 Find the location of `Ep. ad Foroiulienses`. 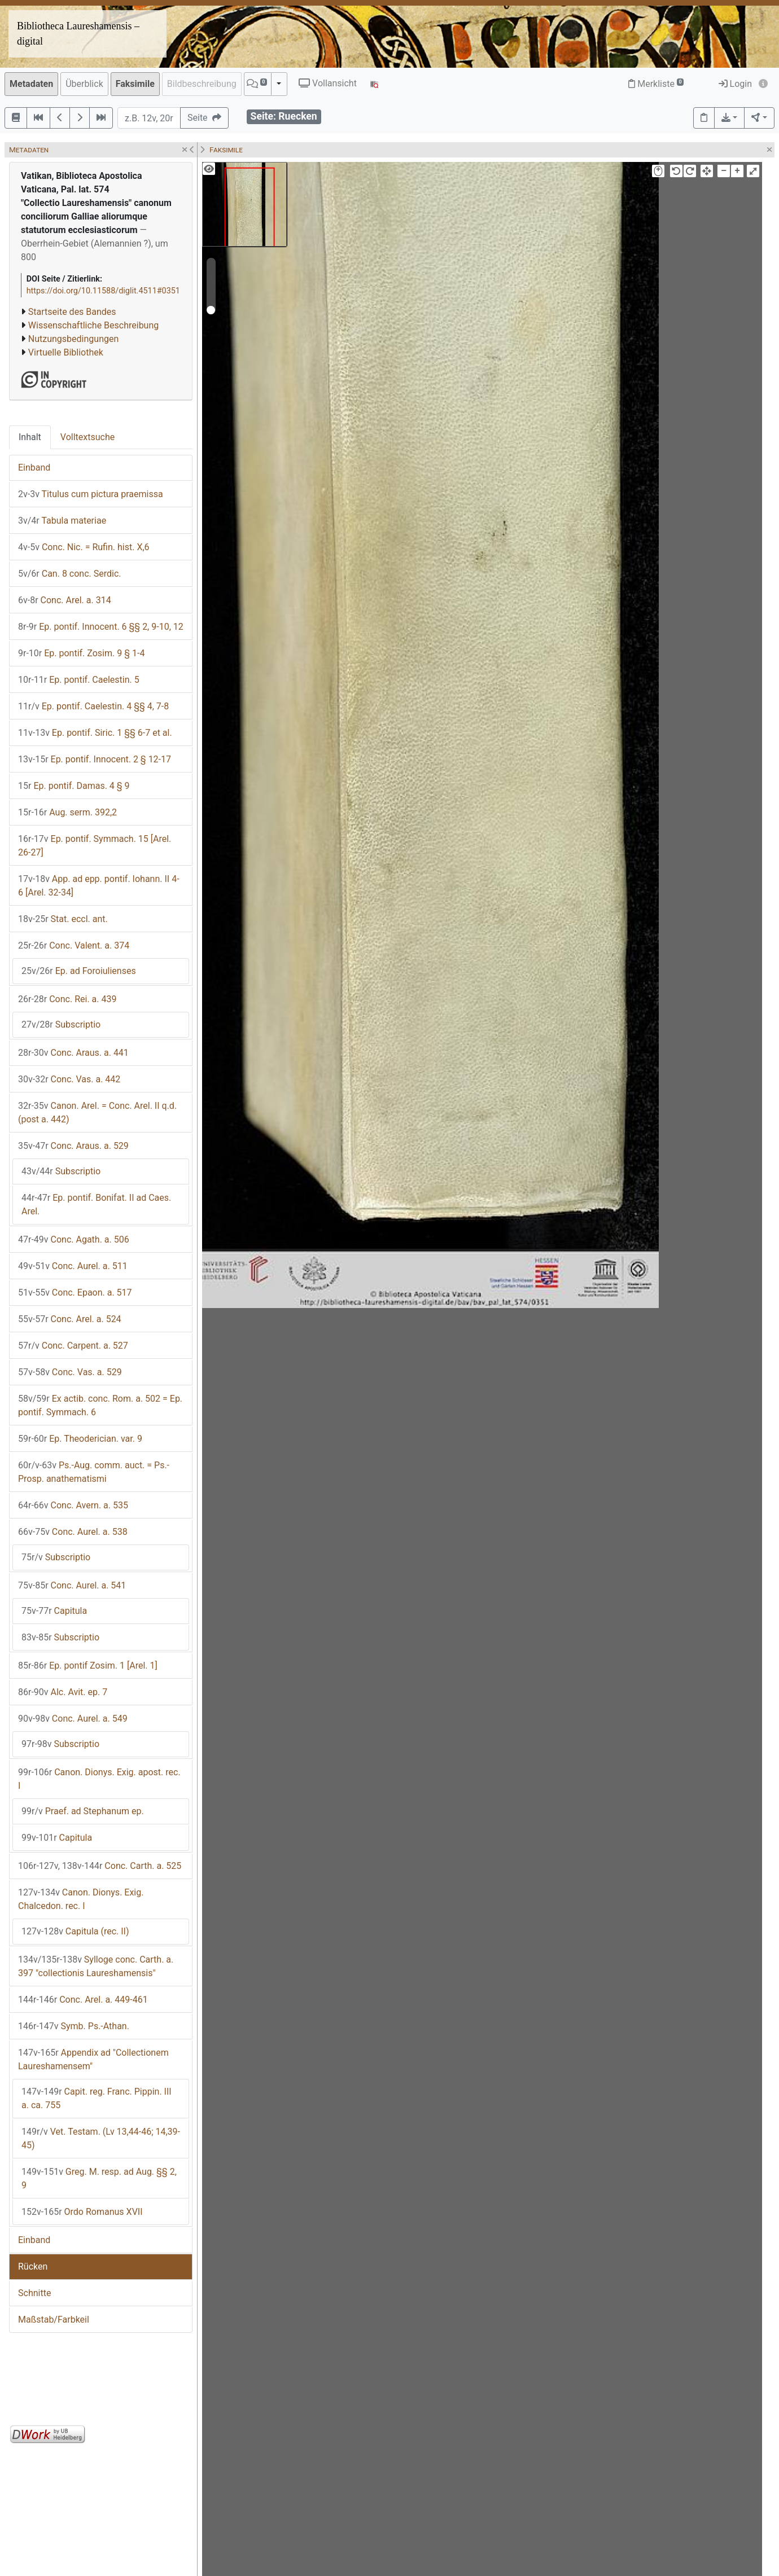

Ep. ad Foroiulienses is located at coordinates (78, 971).